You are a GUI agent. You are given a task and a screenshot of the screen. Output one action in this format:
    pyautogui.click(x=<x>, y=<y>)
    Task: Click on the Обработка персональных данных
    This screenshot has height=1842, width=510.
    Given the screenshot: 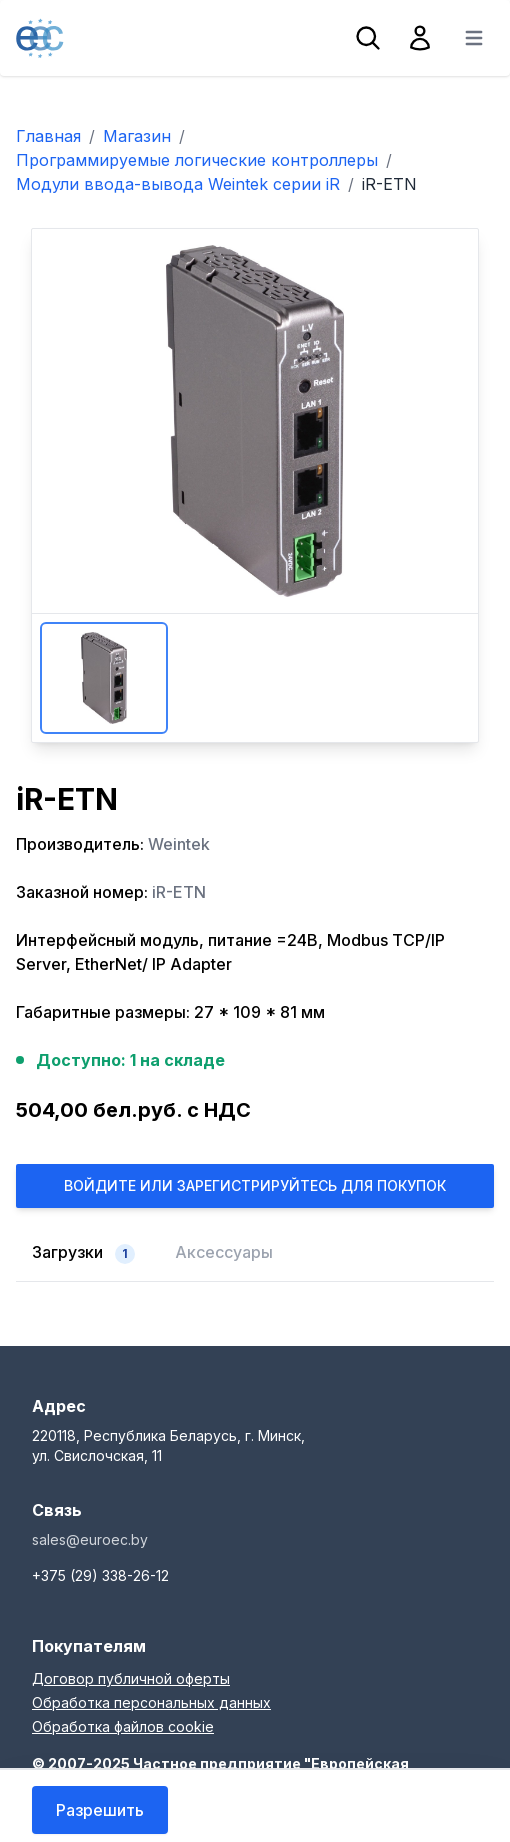 What is the action you would take?
    pyautogui.click(x=151, y=1702)
    